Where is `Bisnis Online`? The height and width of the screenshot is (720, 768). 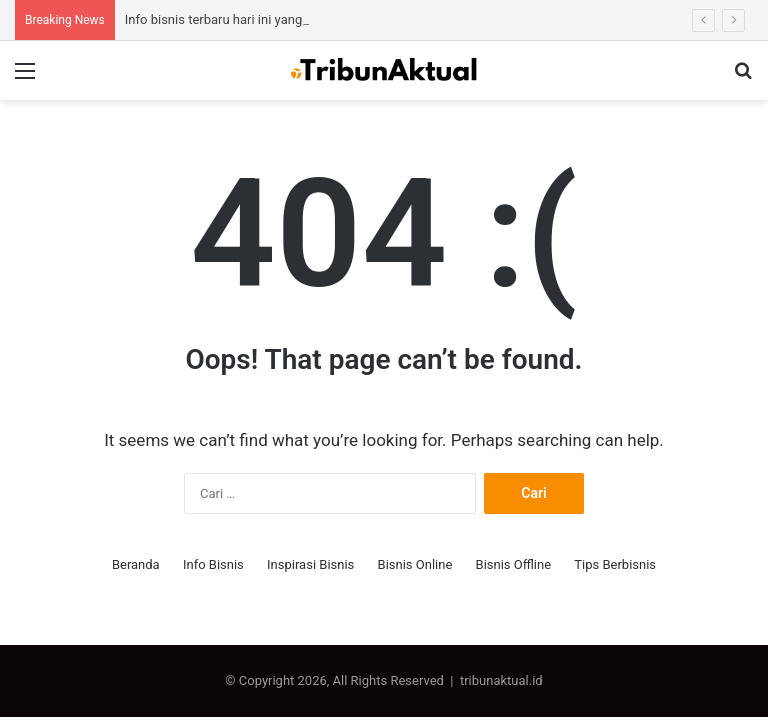
Bisnis Online is located at coordinates (415, 564).